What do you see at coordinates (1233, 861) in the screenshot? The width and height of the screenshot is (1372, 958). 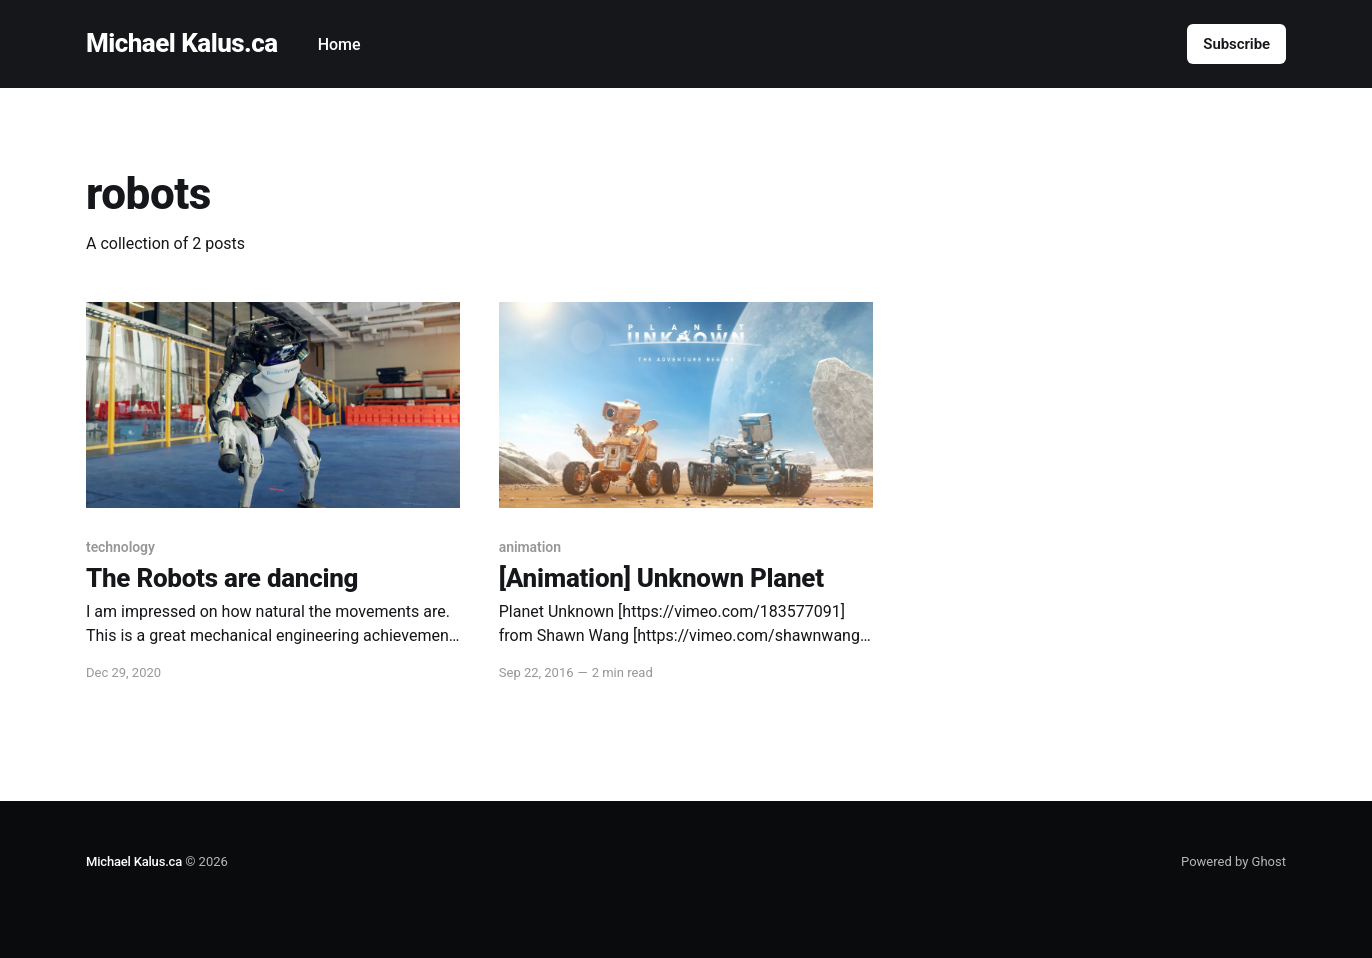 I see `Powered by Ghost` at bounding box center [1233, 861].